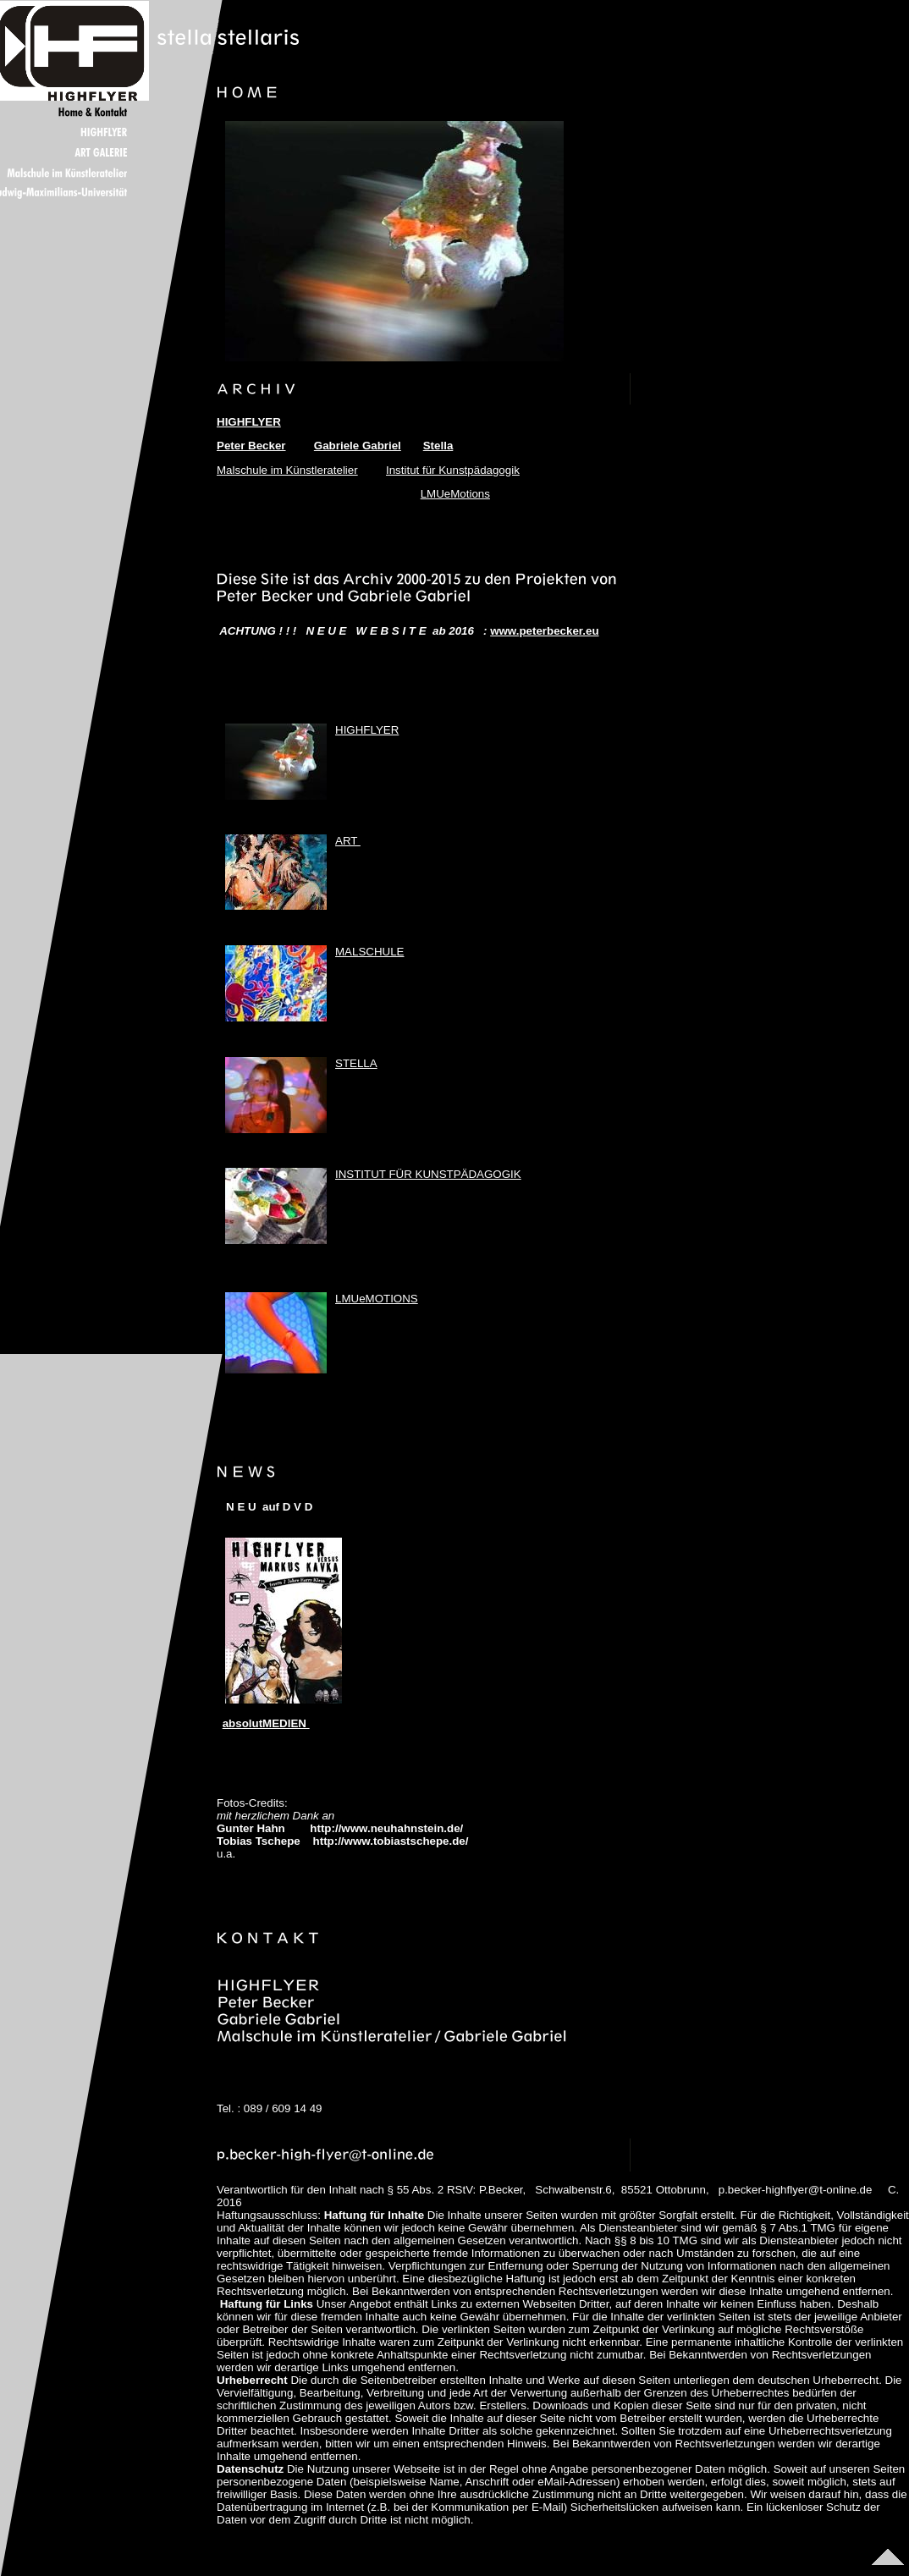 Image resolution: width=909 pixels, height=2576 pixels. Describe the element at coordinates (376, 1298) in the screenshot. I see `LMUeMOTIONS` at that location.